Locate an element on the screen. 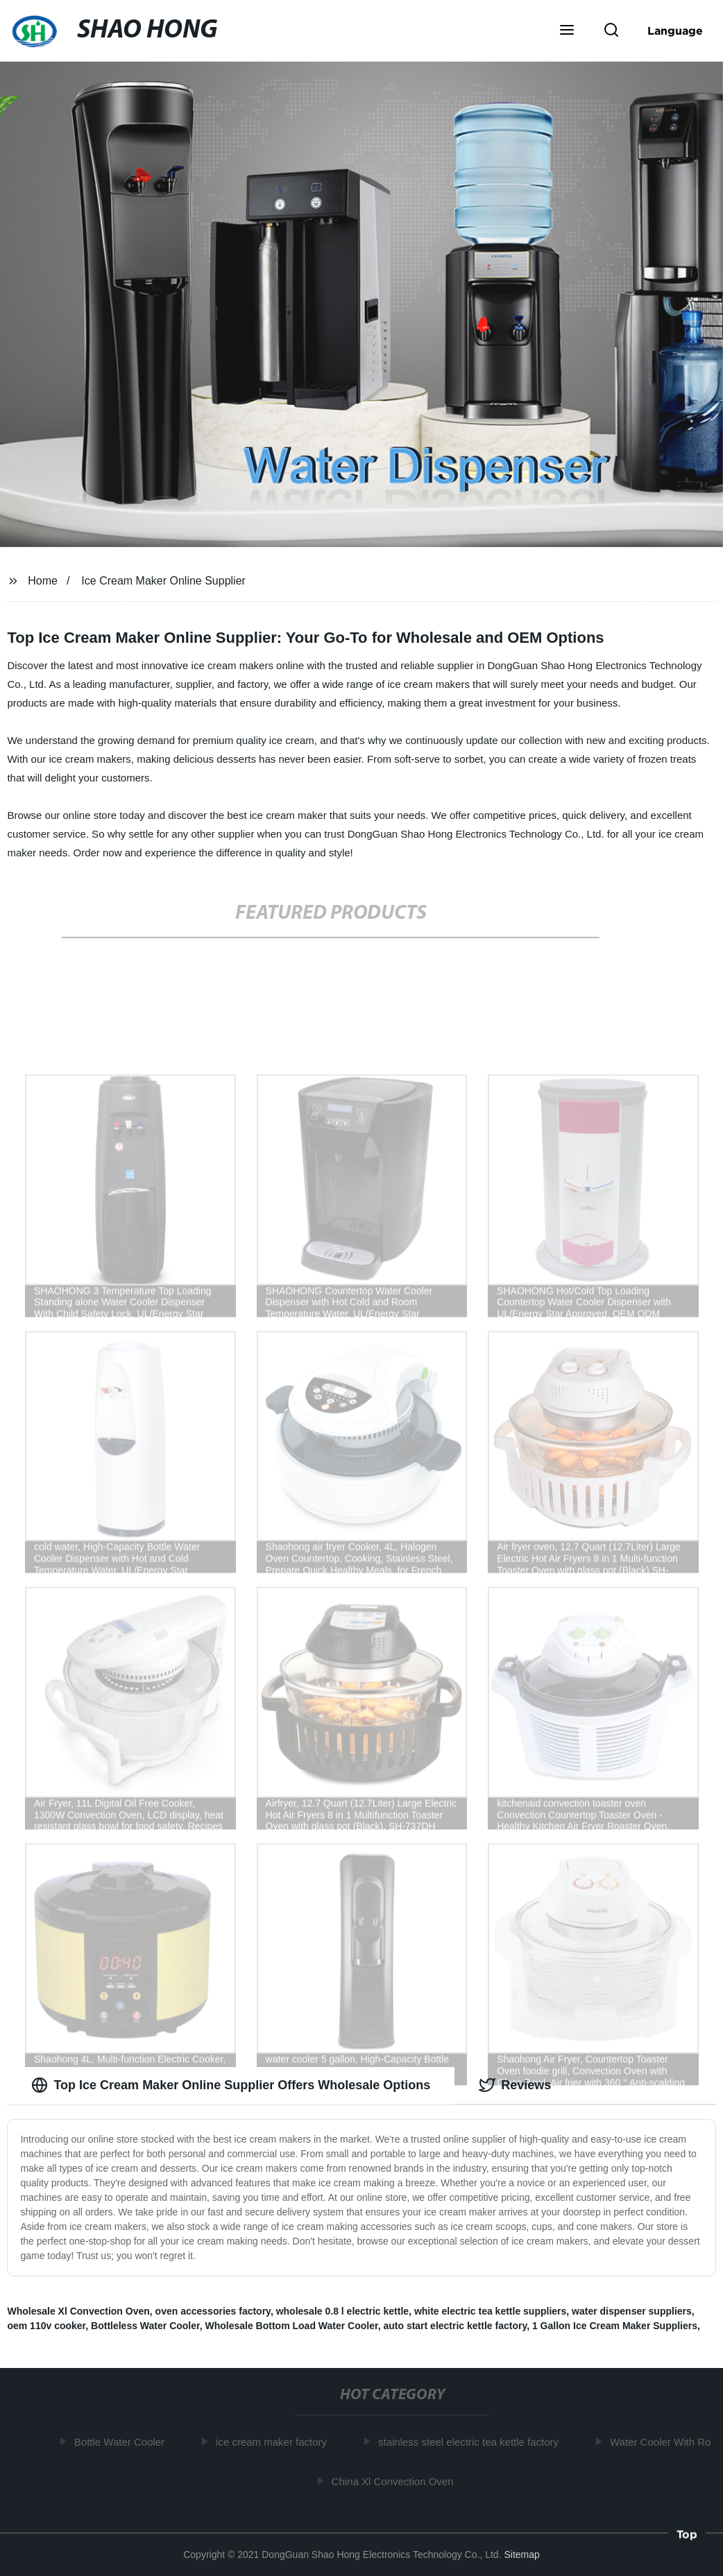 The image size is (723, 2576). Top is located at coordinates (687, 2533).